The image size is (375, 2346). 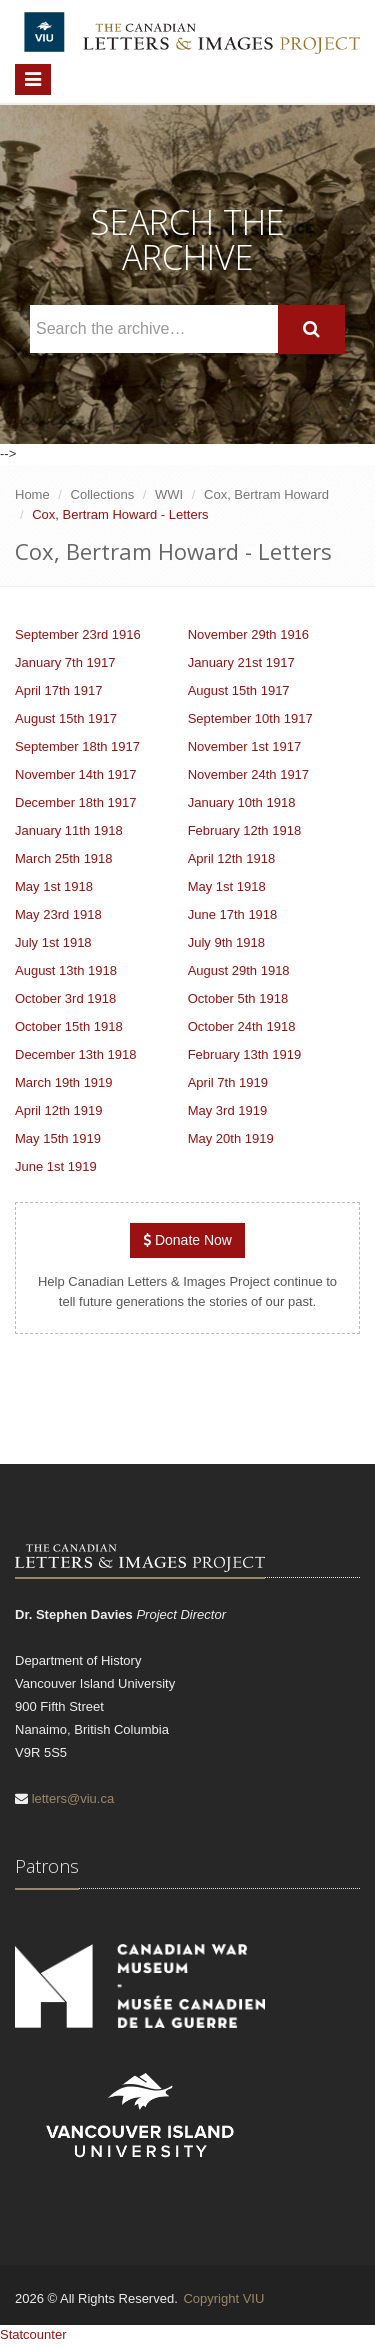 What do you see at coordinates (65, 998) in the screenshot?
I see `October 3rd 1918` at bounding box center [65, 998].